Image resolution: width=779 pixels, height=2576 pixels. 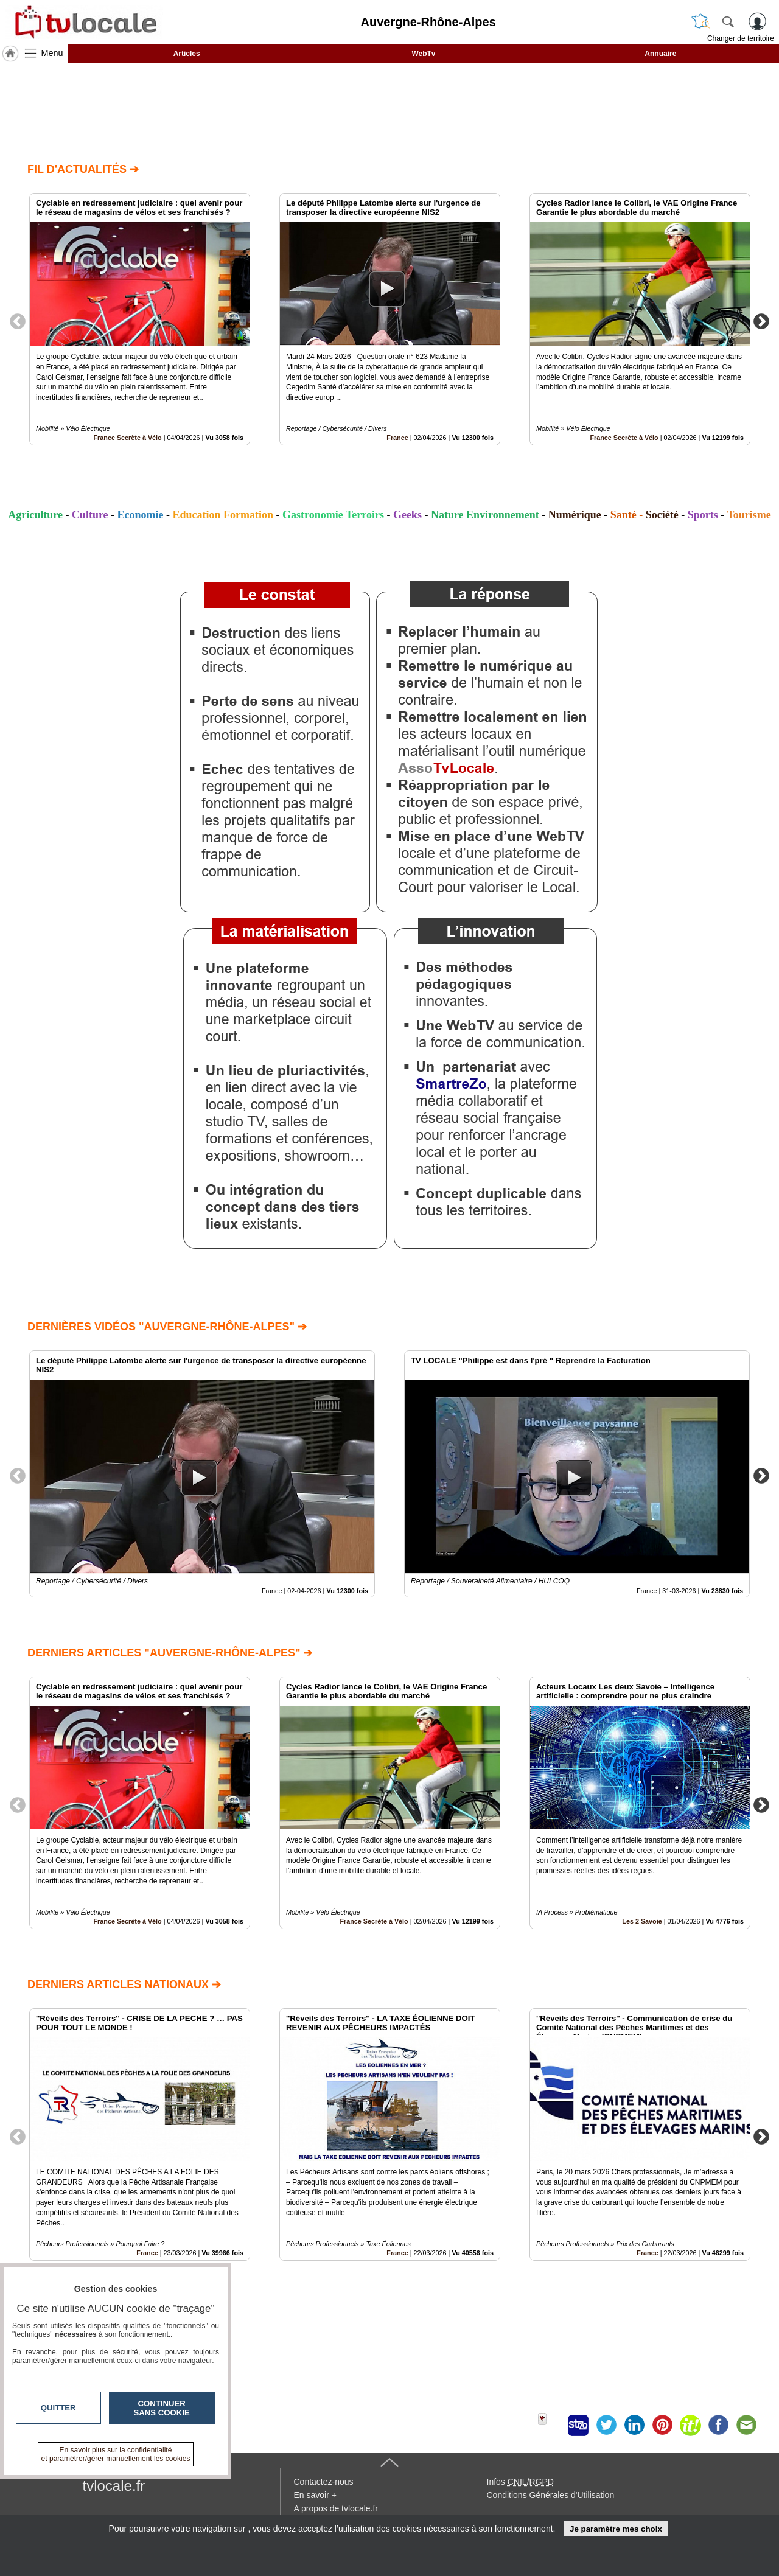 What do you see at coordinates (58, 2407) in the screenshot?
I see `Quitter` at bounding box center [58, 2407].